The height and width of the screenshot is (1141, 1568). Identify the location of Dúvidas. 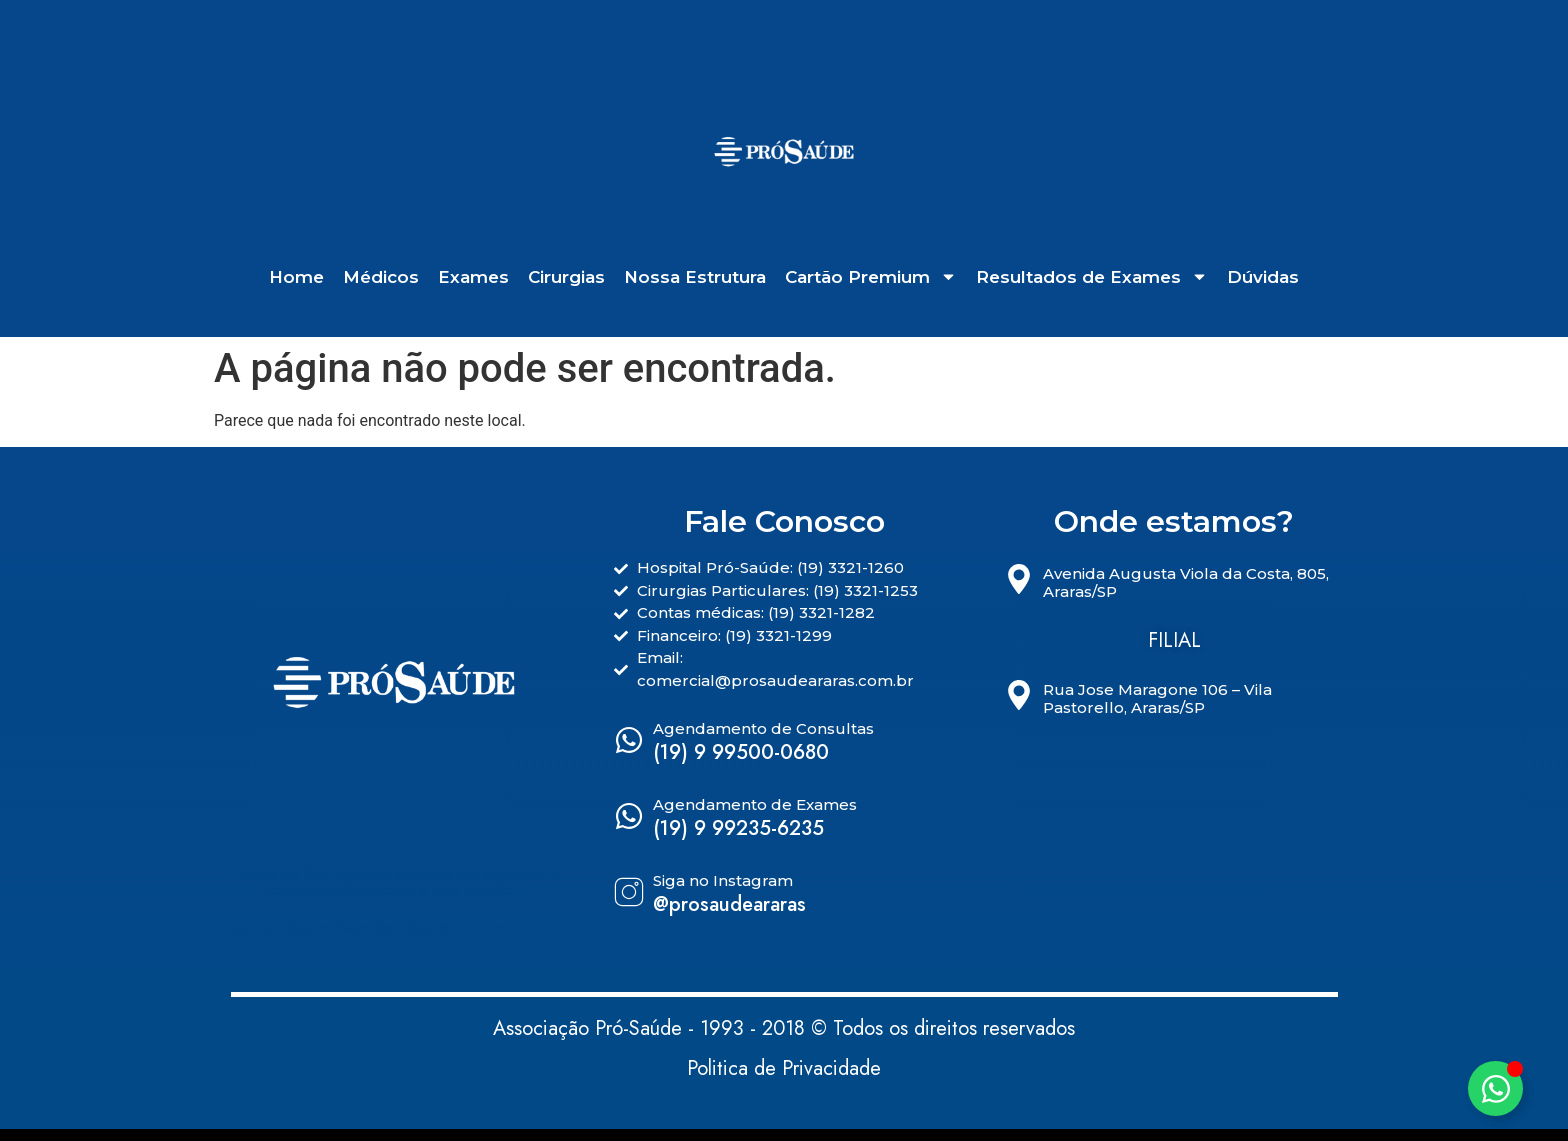
(1263, 277).